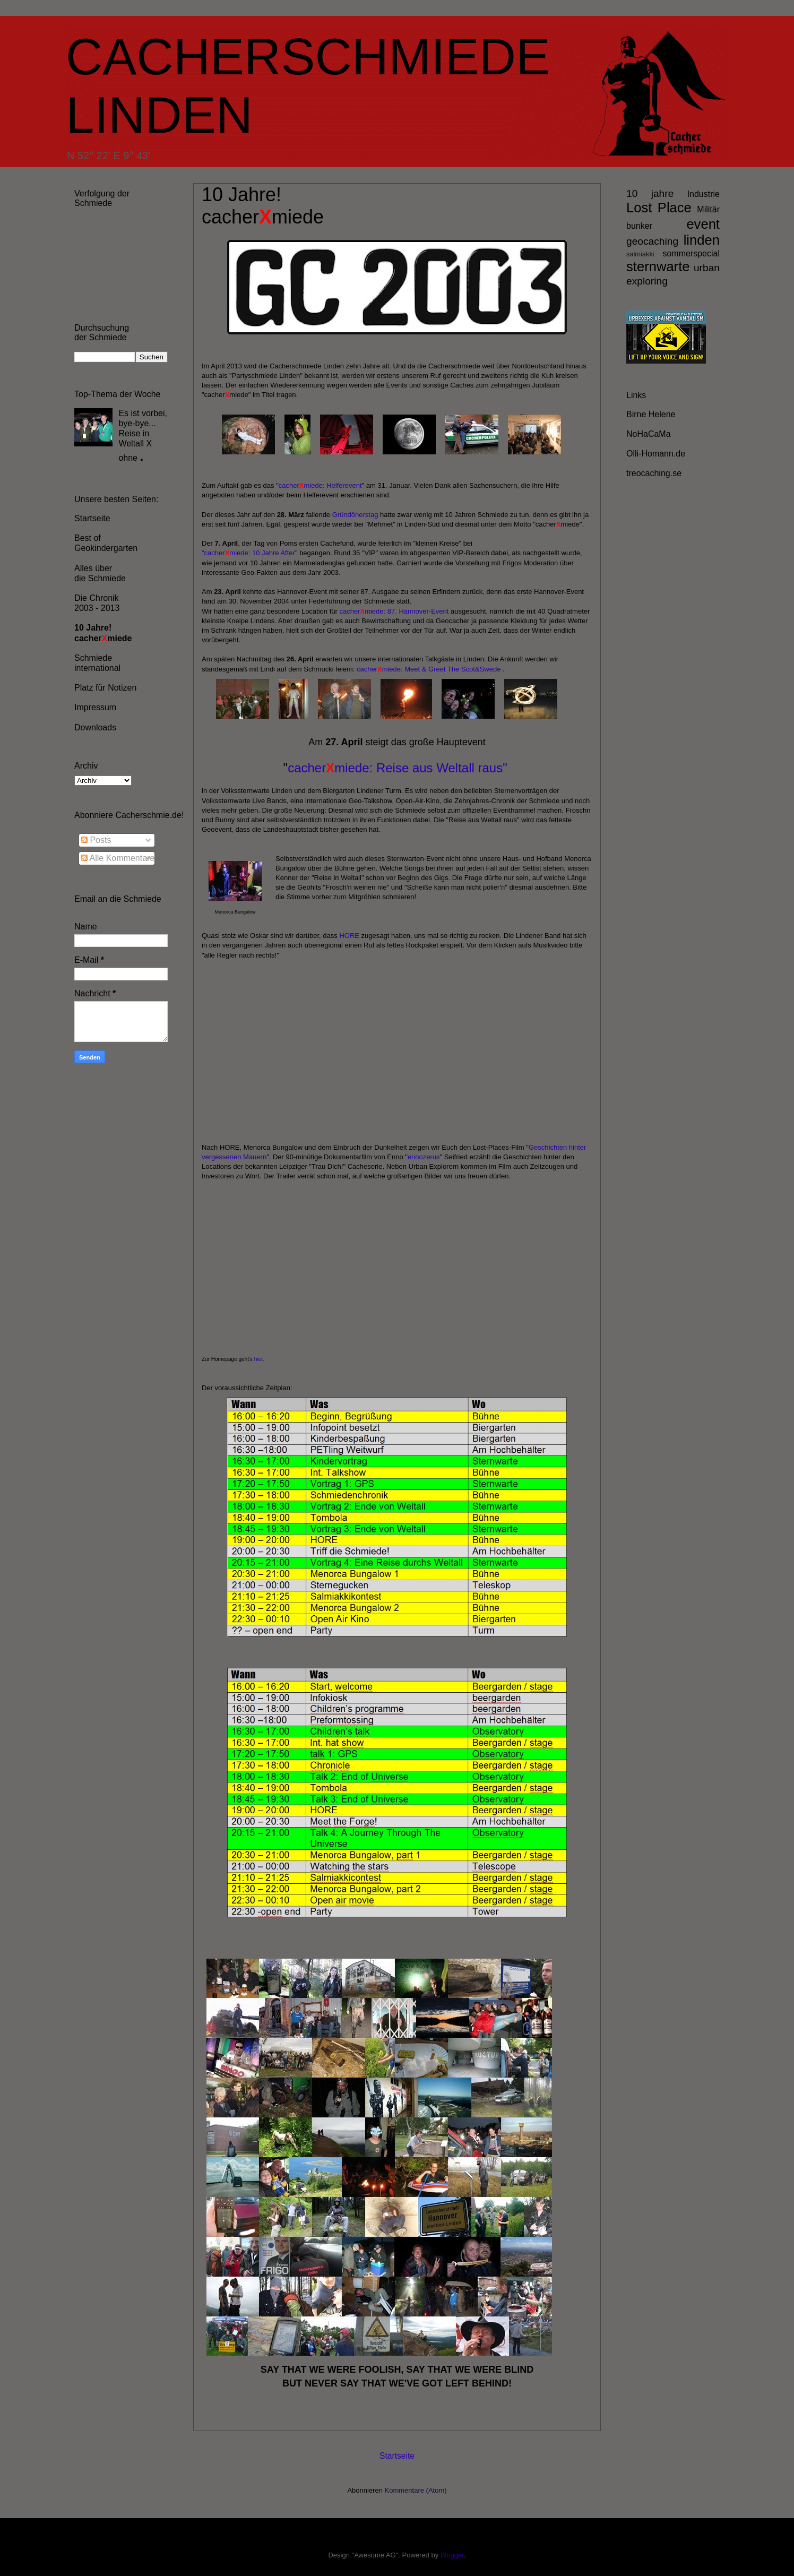  Describe the element at coordinates (655, 453) in the screenshot. I see `Olli-Homann.de` at that location.